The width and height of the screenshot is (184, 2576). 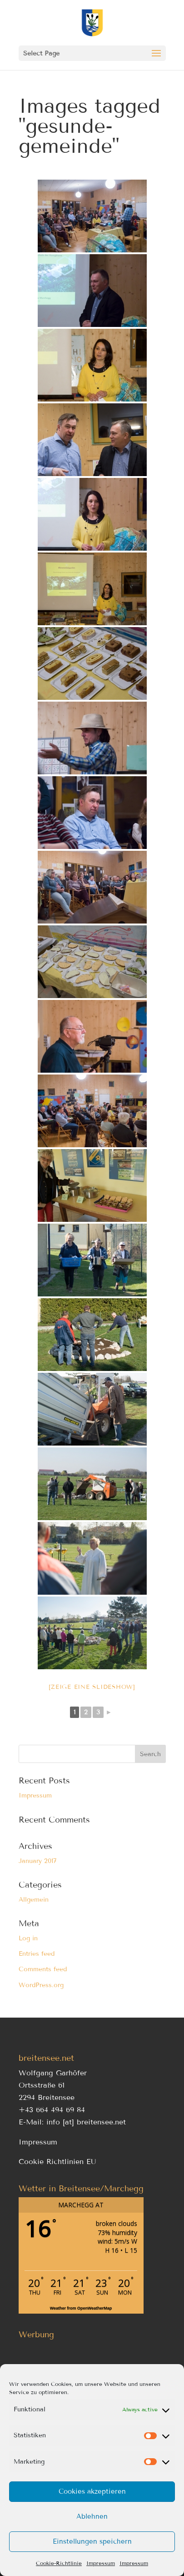 I want to click on Allgemein, so click(x=34, y=1899).